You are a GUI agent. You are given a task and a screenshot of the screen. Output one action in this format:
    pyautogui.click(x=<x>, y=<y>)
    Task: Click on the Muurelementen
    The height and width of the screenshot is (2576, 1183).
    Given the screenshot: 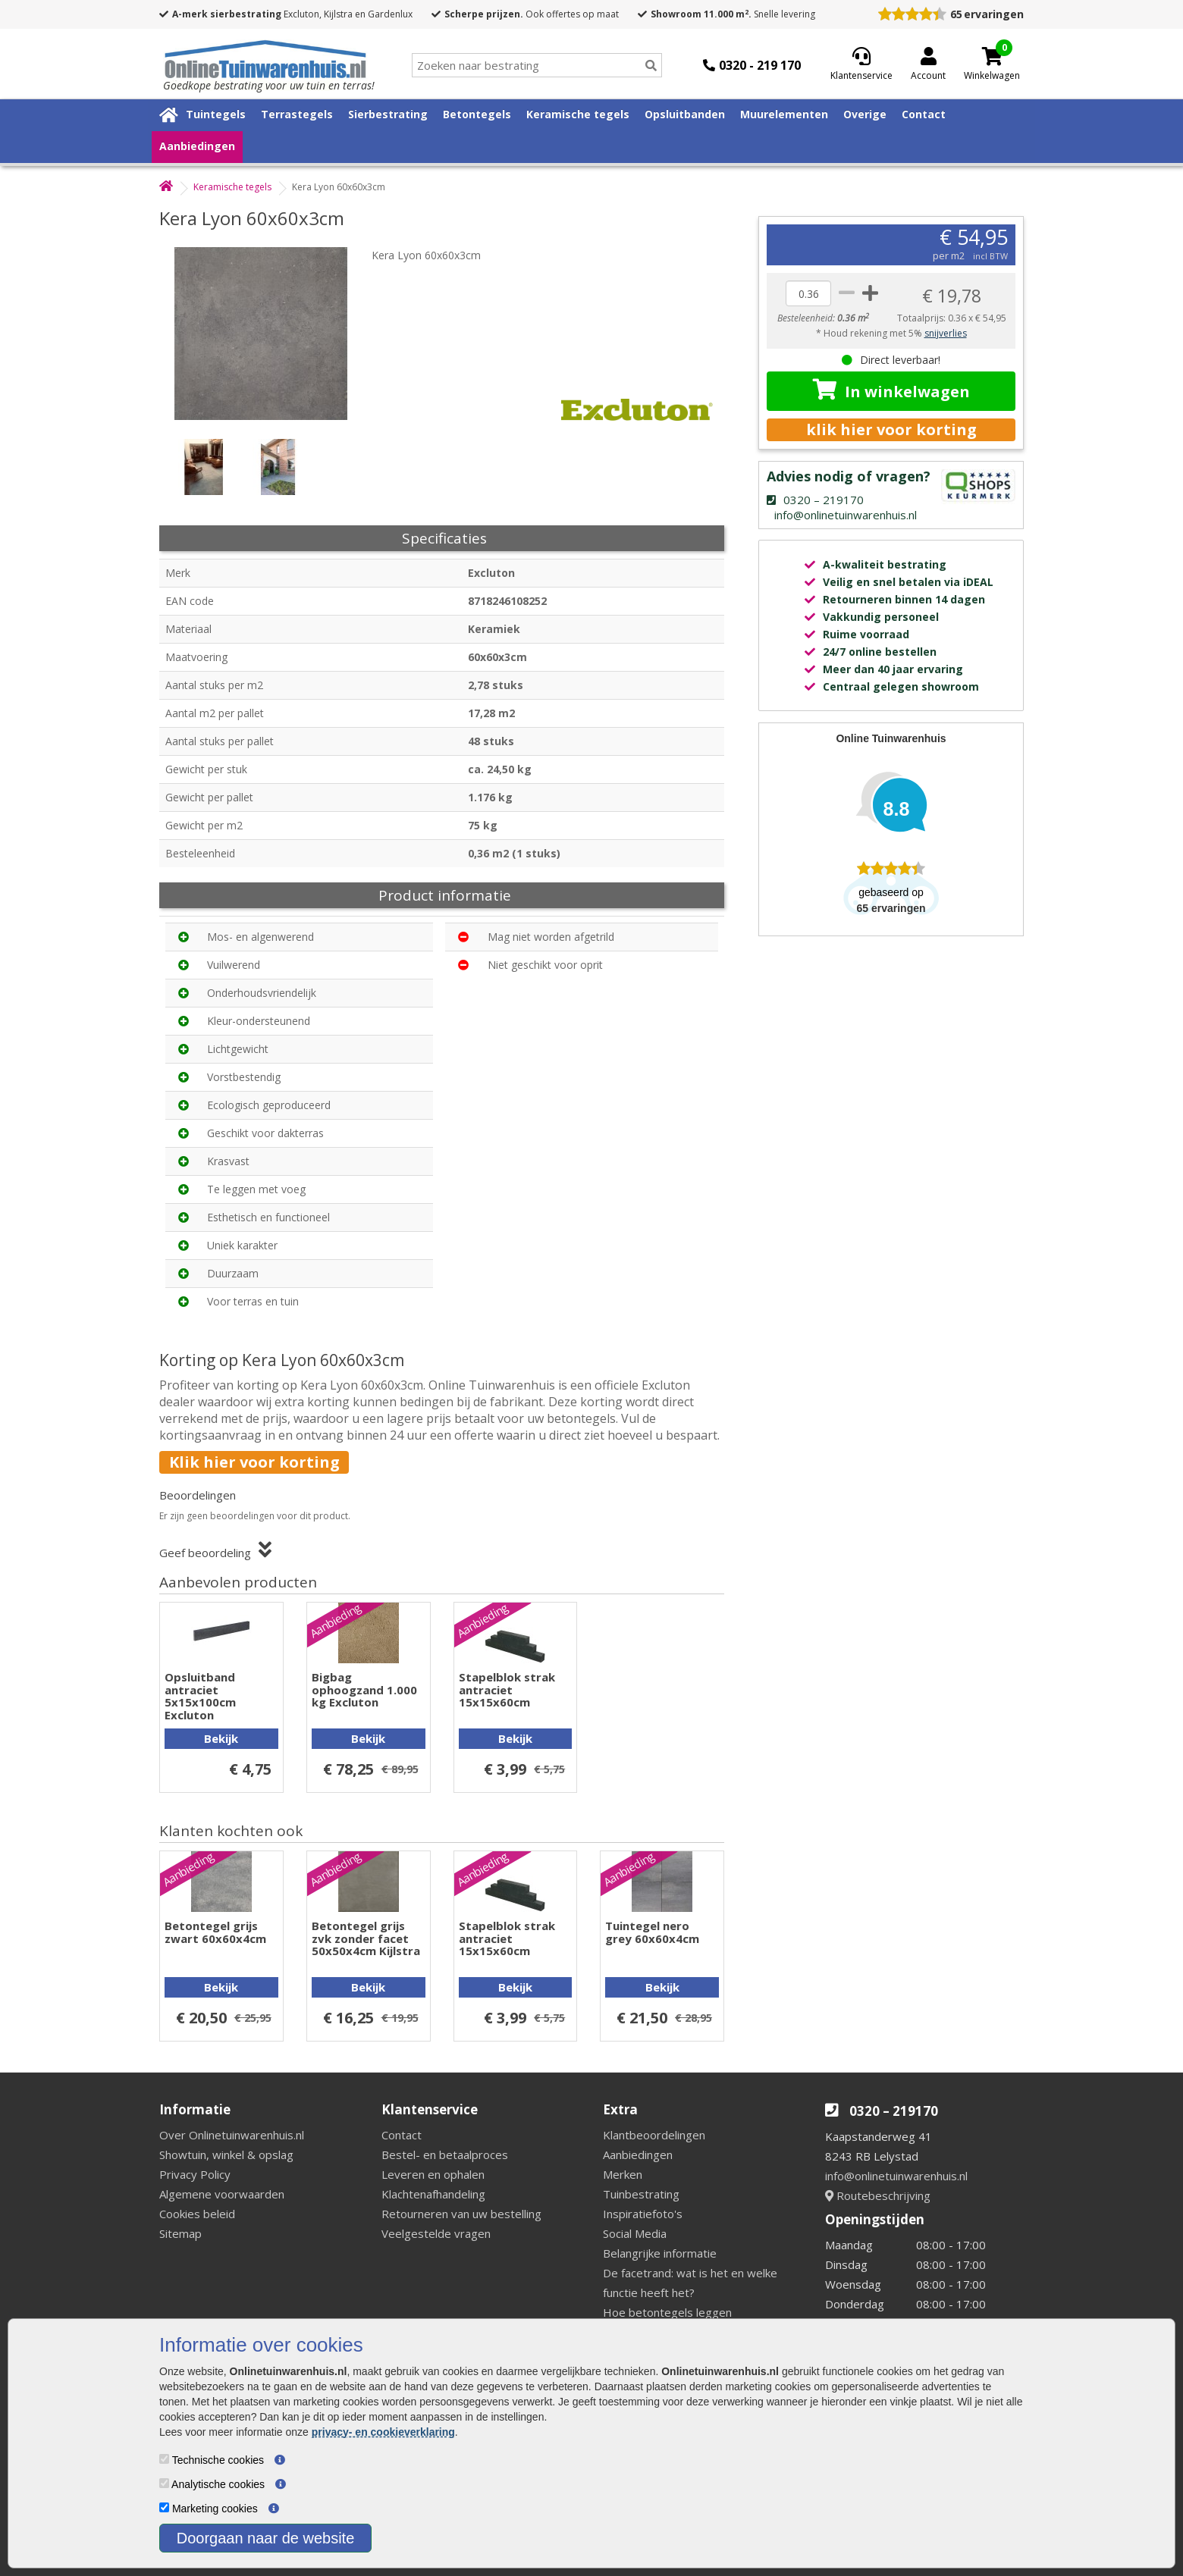 What is the action you would take?
    pyautogui.click(x=784, y=114)
    